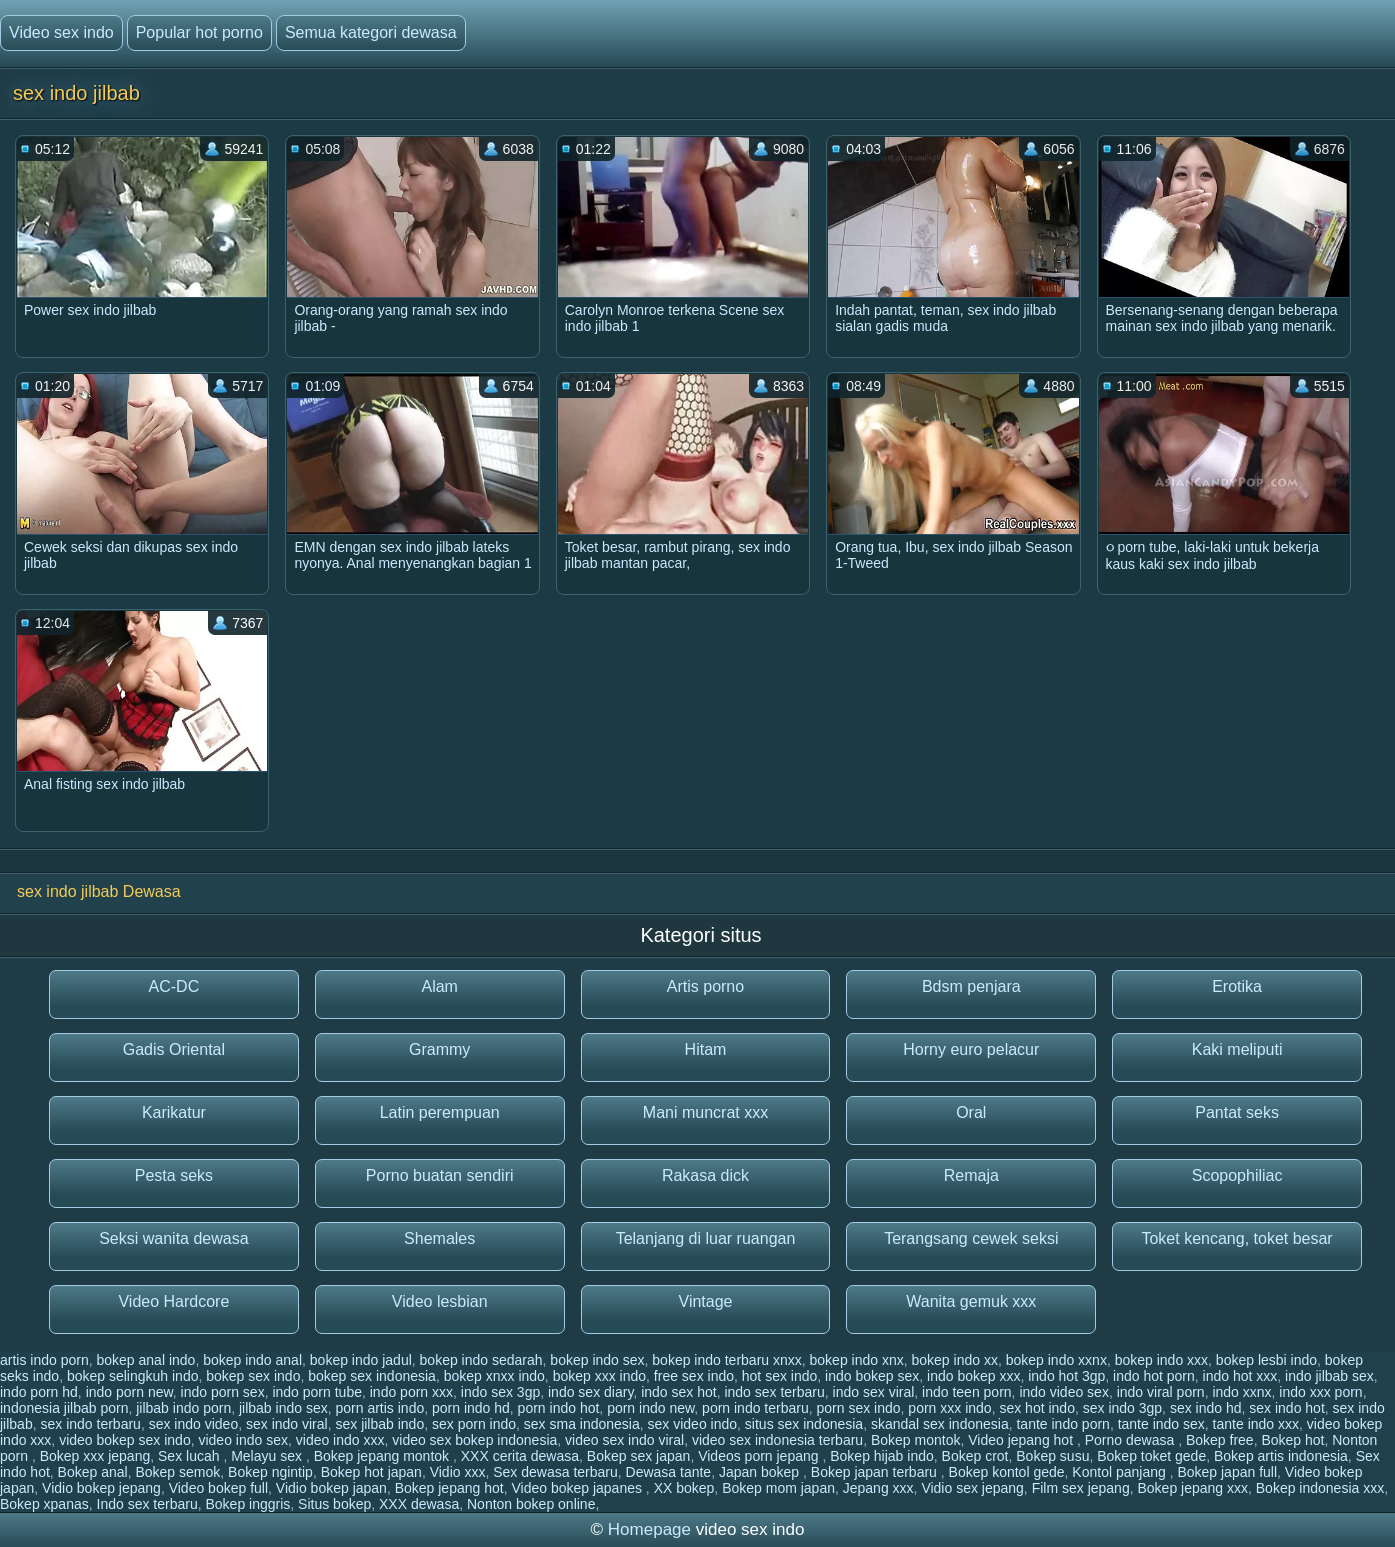 Image resolution: width=1395 pixels, height=1547 pixels. Describe the element at coordinates (268, 1456) in the screenshot. I see `Melayu sex` at that location.